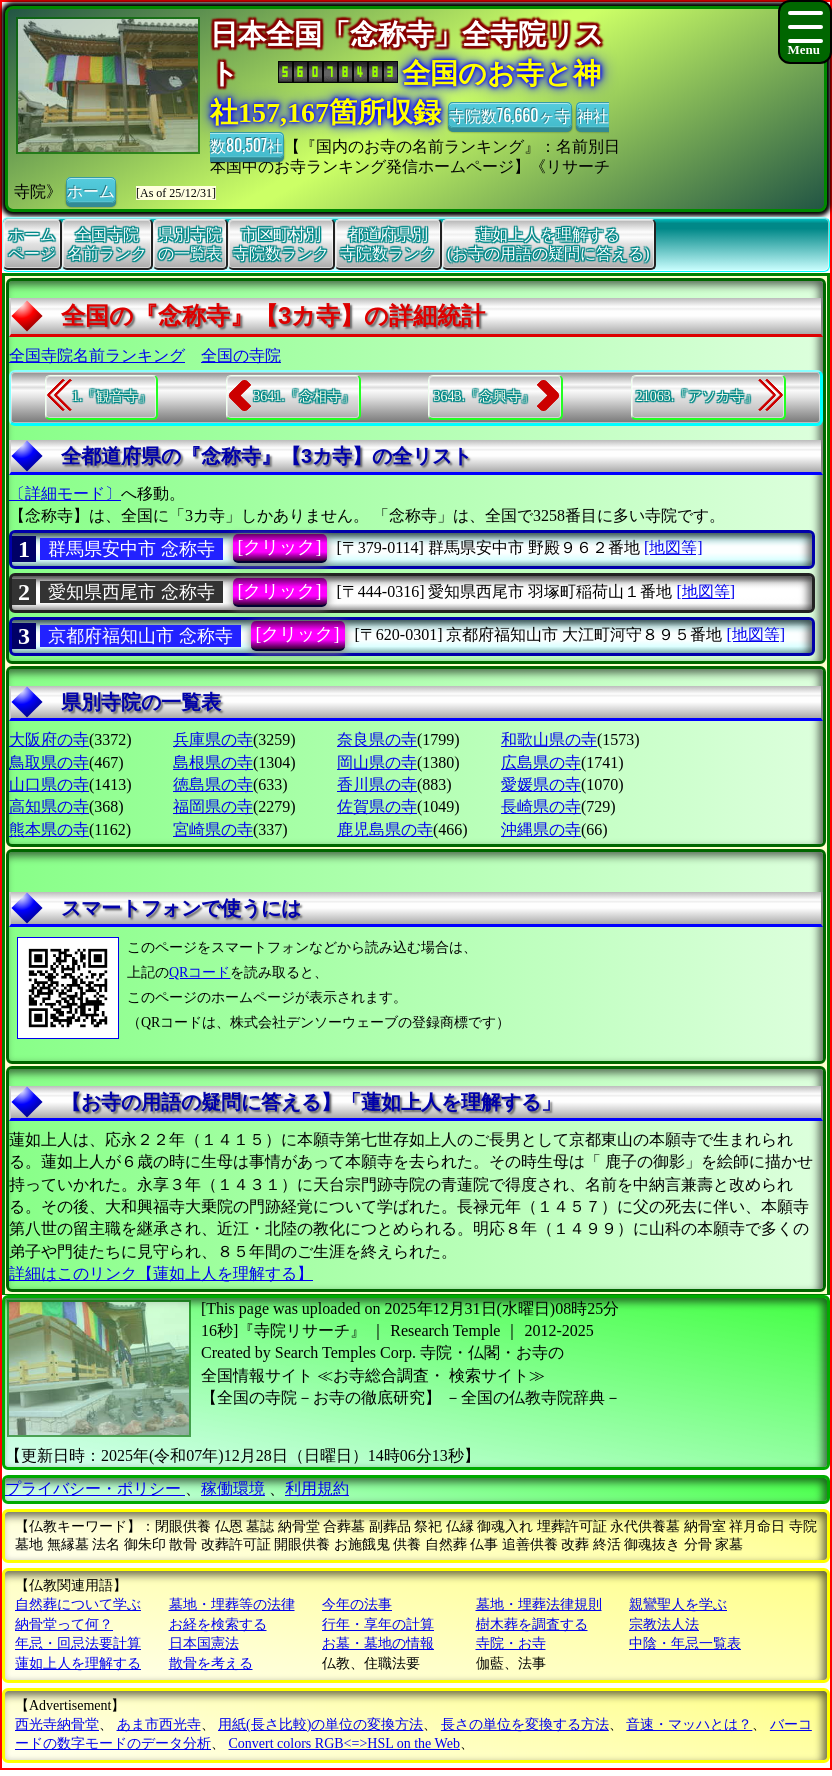 The image size is (832, 1776). I want to click on 納骨堂って何？, so click(64, 1624).